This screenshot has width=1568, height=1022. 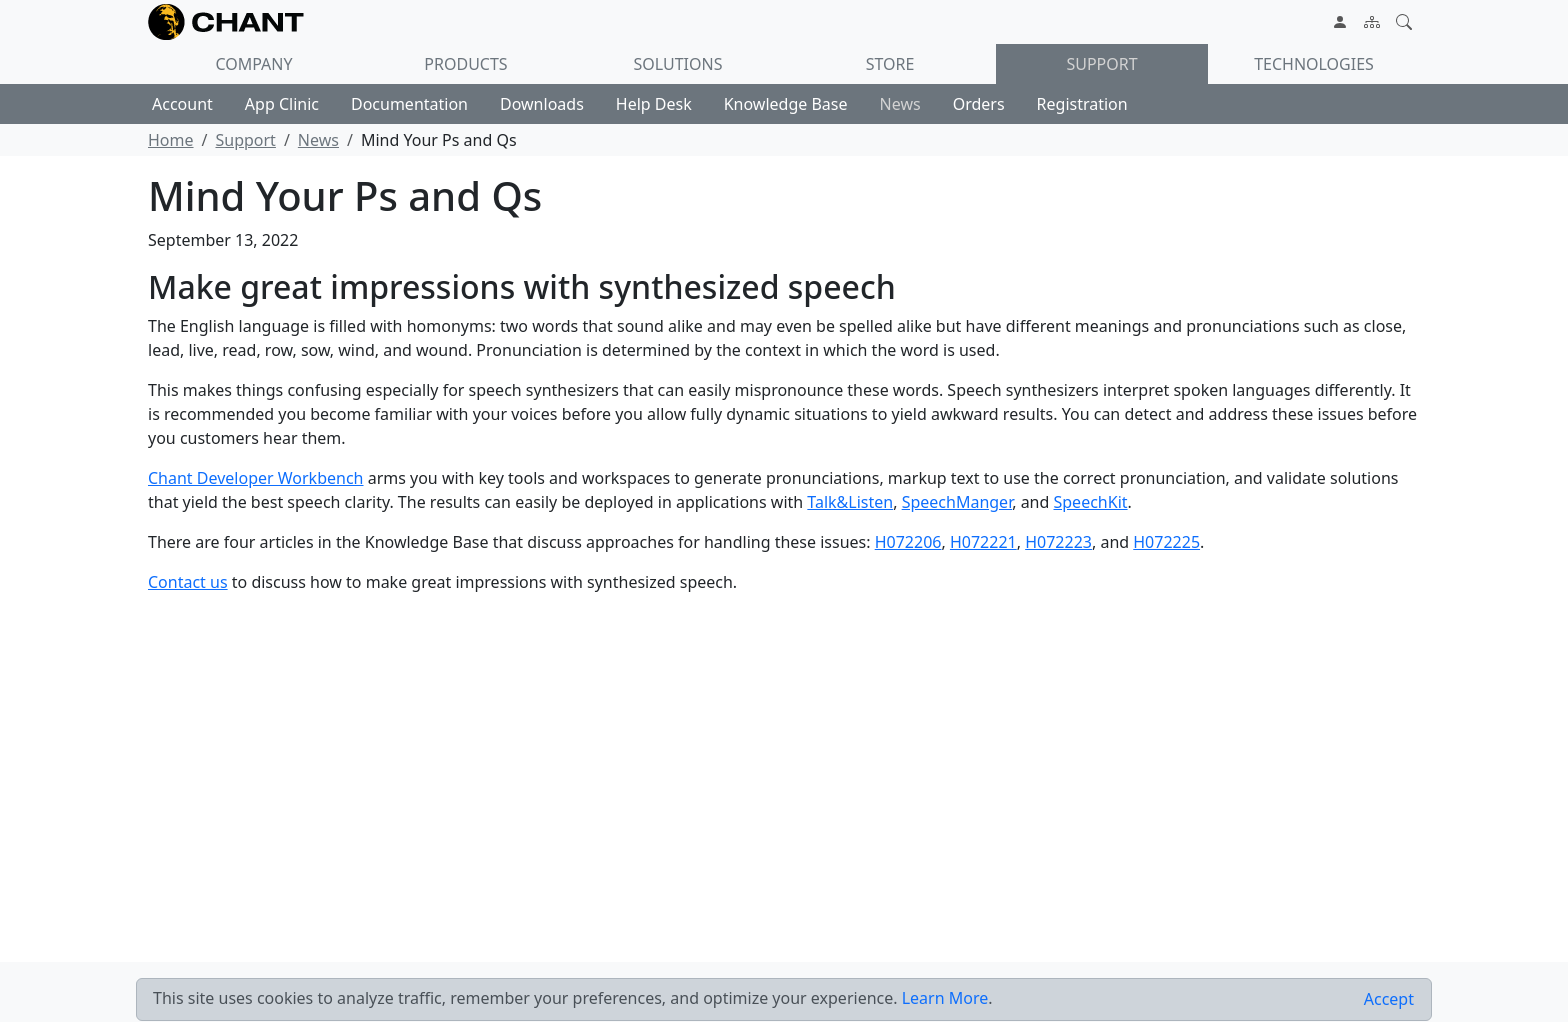 I want to click on Store, so click(x=890, y=64).